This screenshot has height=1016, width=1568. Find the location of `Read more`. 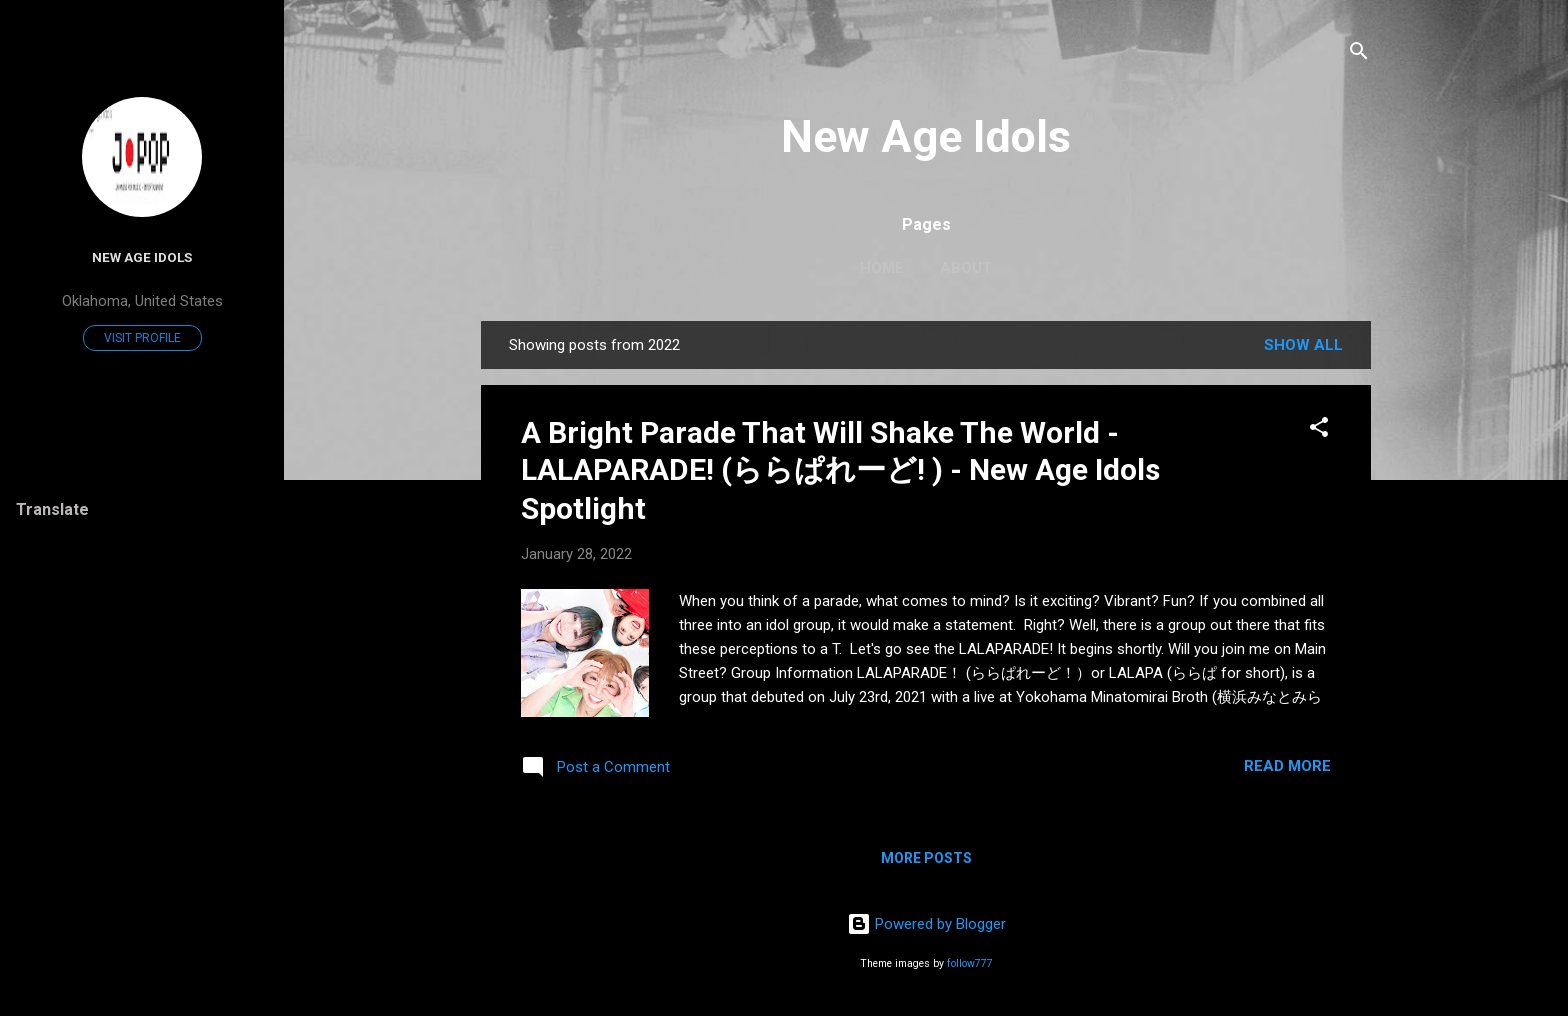

Read more is located at coordinates (1287, 766).